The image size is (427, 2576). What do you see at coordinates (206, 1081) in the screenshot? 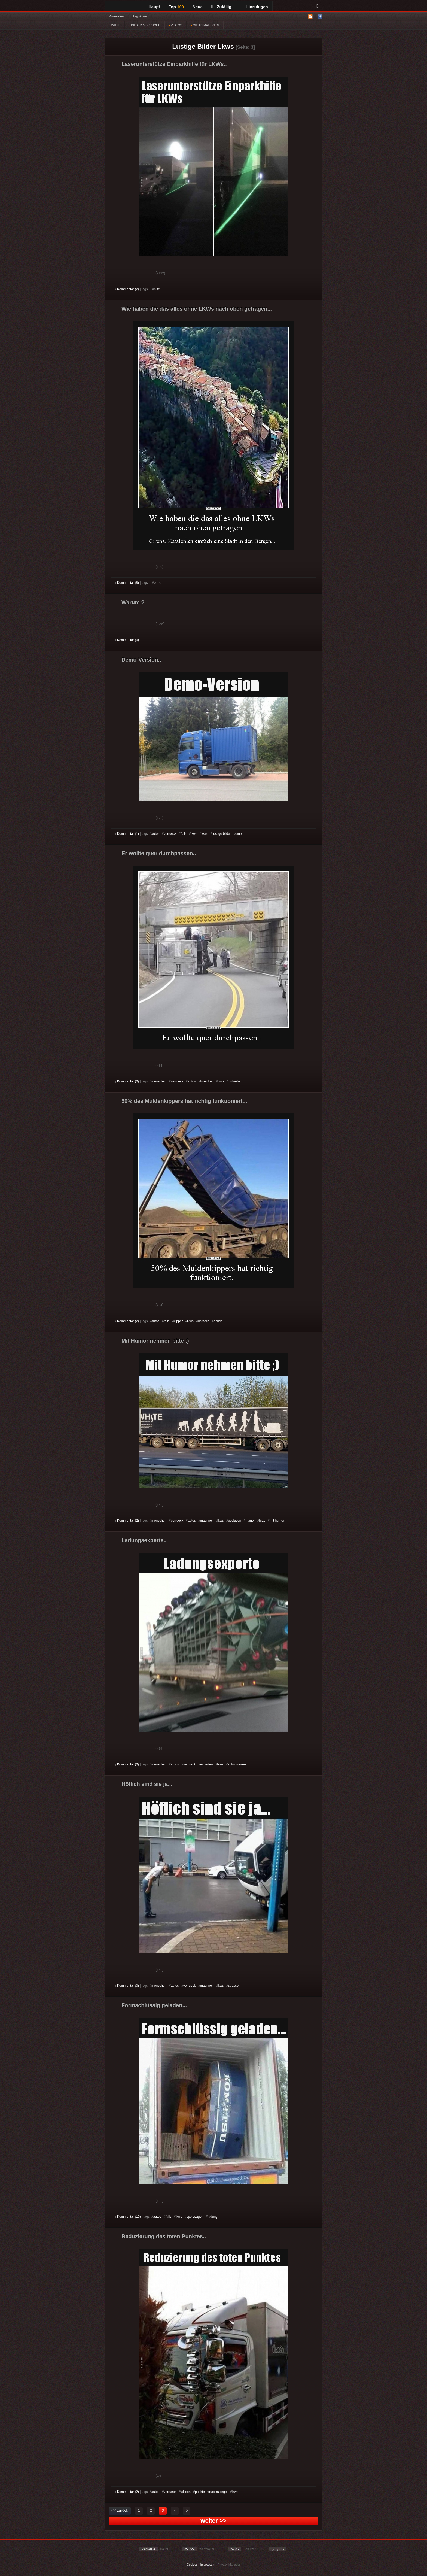
I see `bruecken` at bounding box center [206, 1081].